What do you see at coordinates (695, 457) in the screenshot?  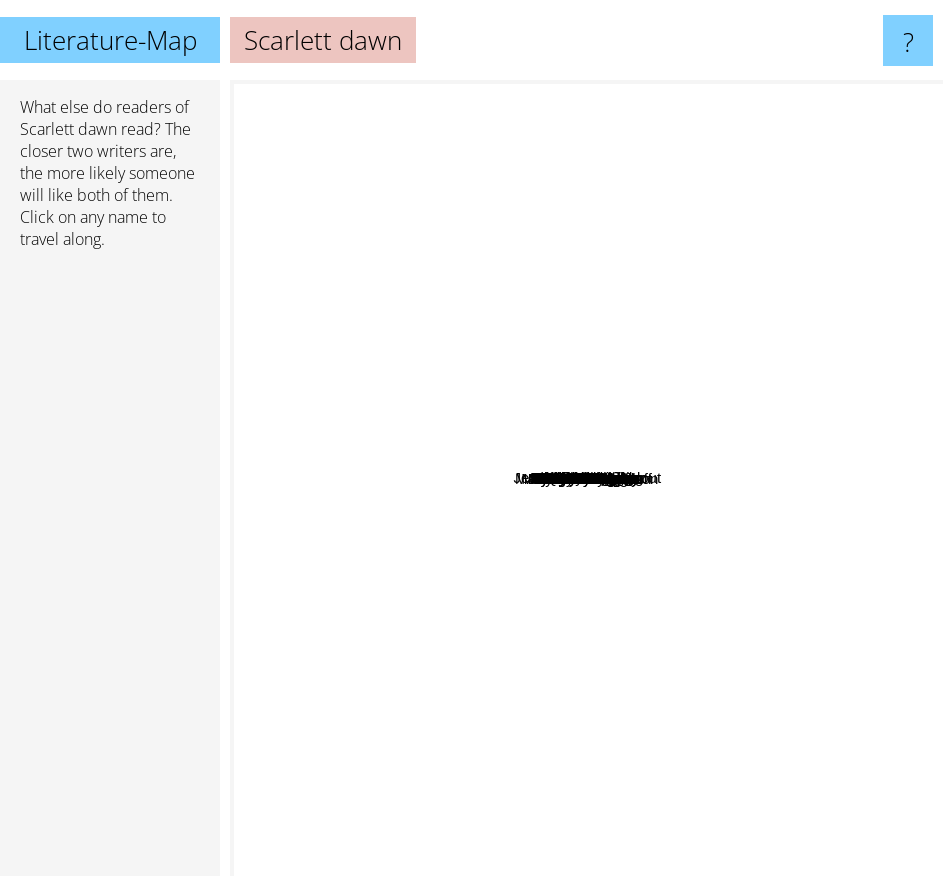 I see `Karen Lynch` at bounding box center [695, 457].